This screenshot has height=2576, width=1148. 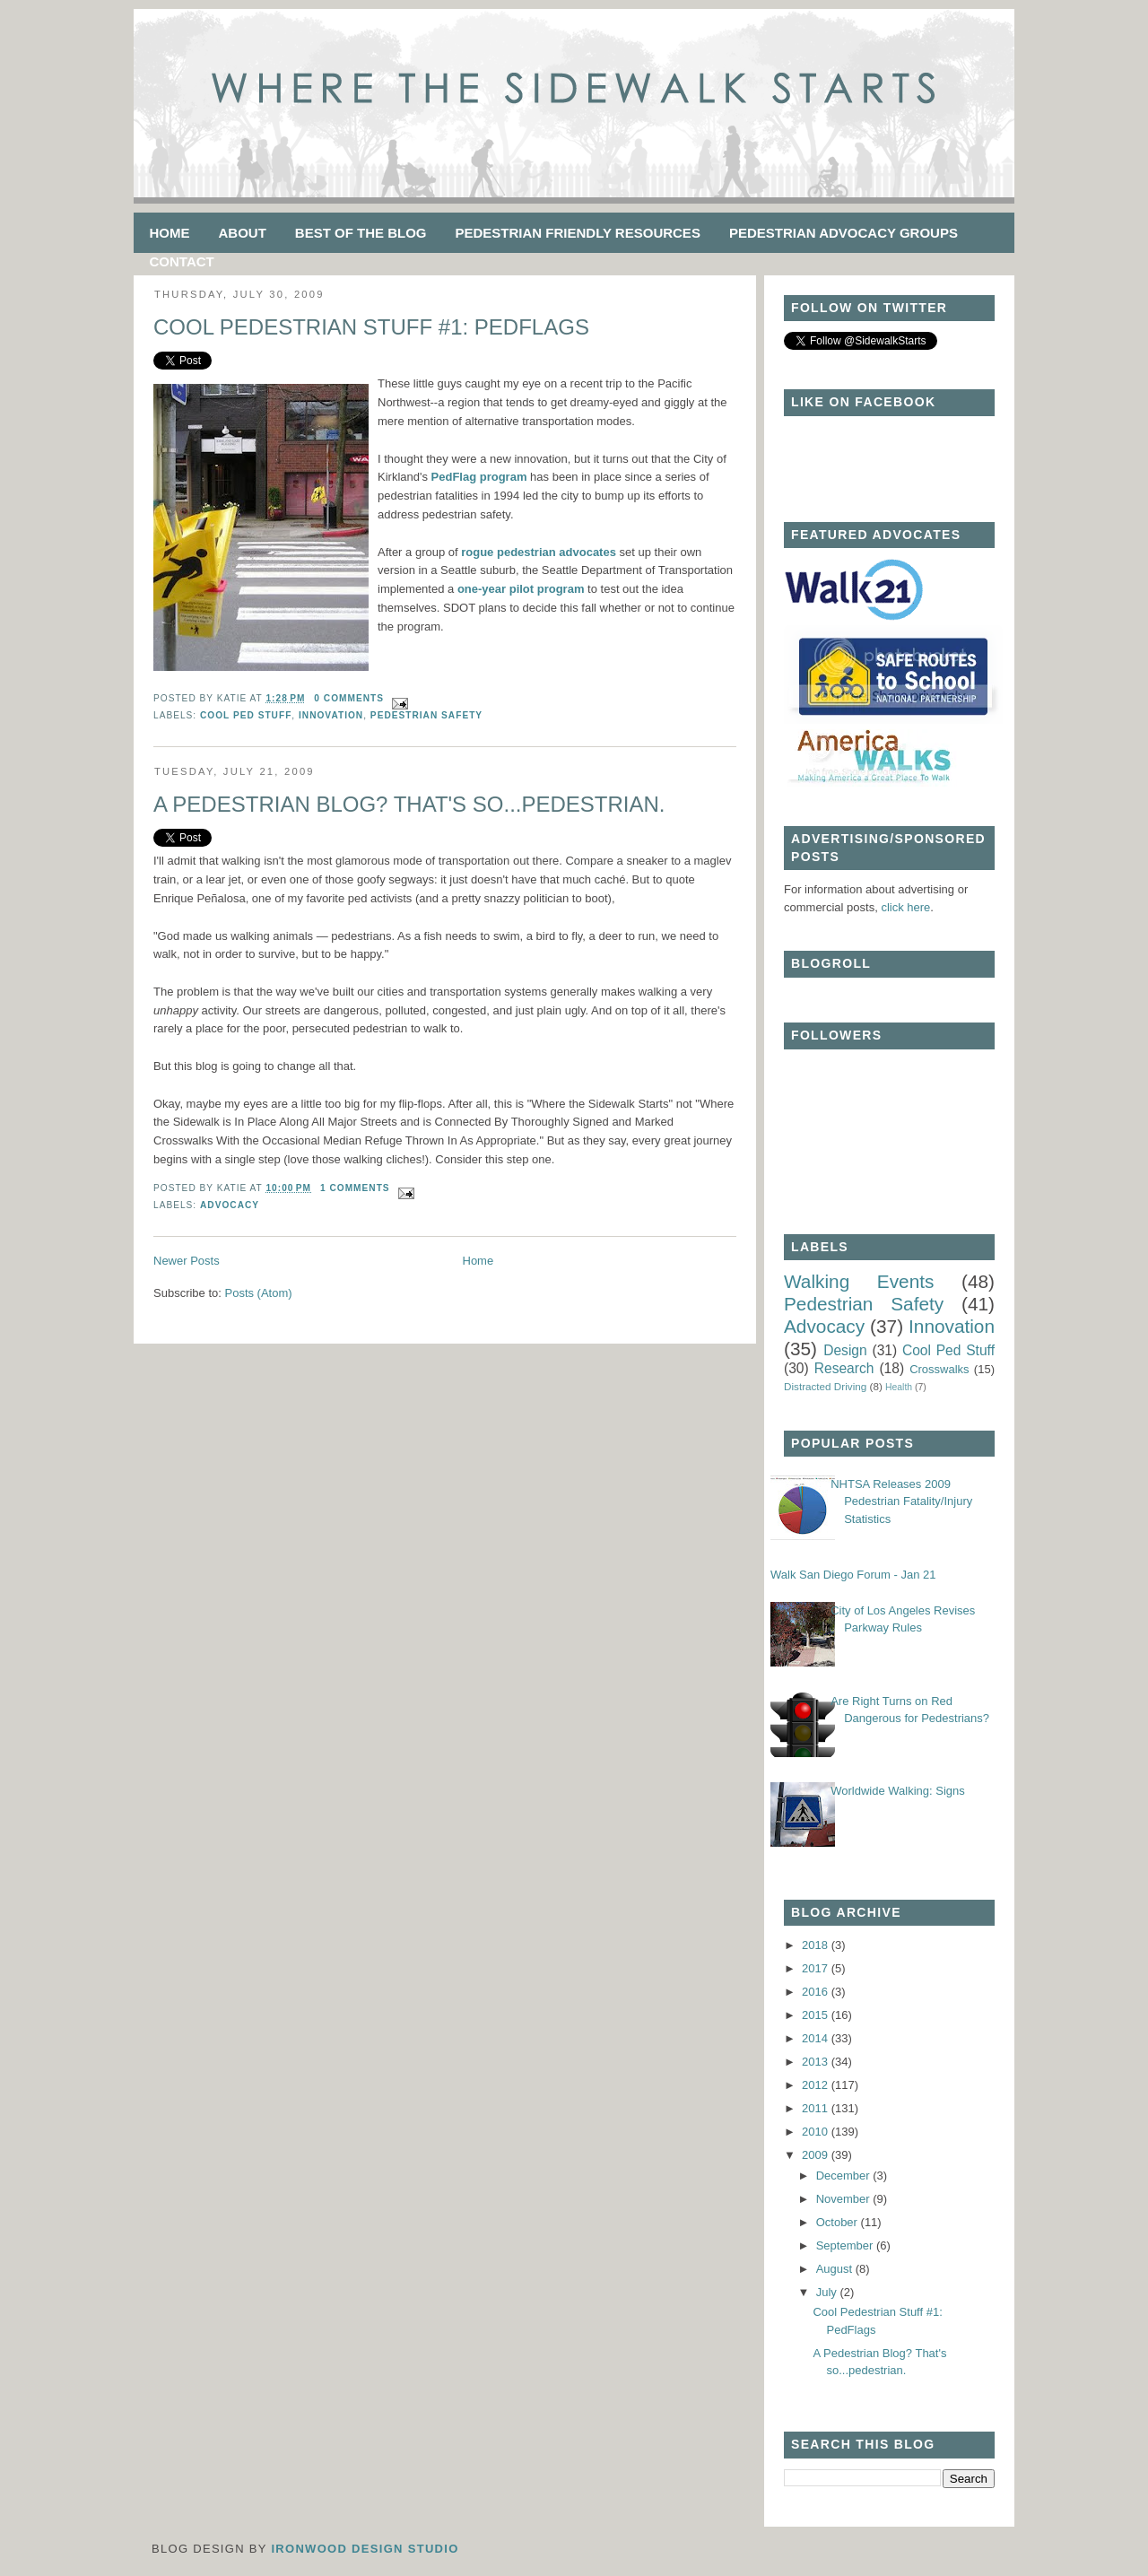 I want to click on October, so click(x=838, y=2222).